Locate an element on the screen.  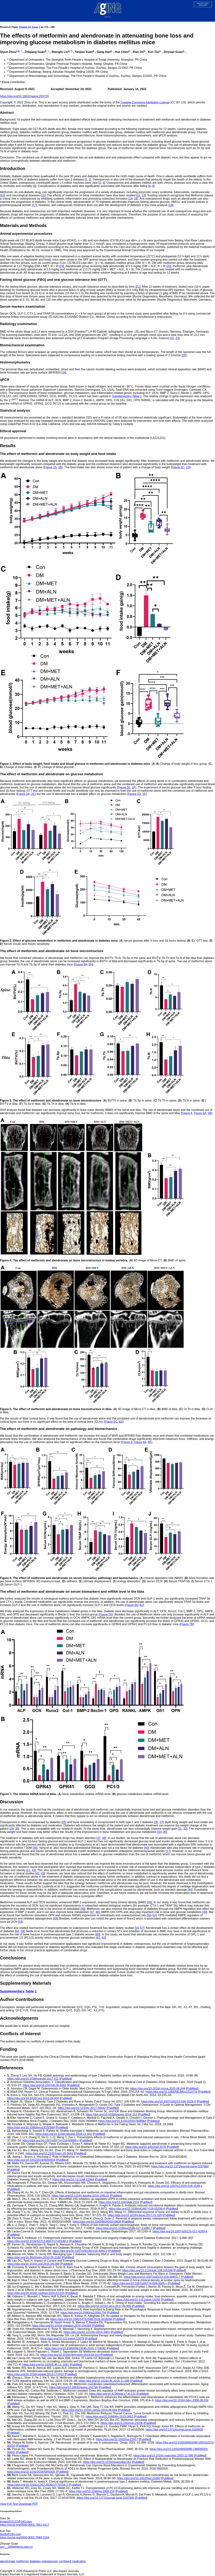
39 is located at coordinates (35, 1847).